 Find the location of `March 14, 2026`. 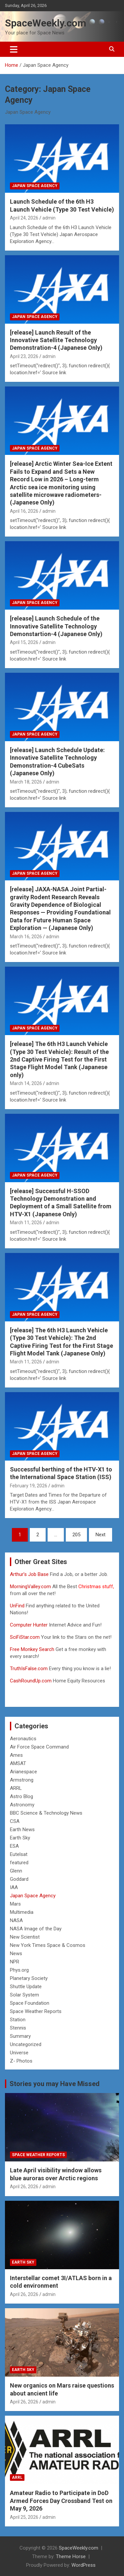

March 14, 2026 is located at coordinates (26, 1083).